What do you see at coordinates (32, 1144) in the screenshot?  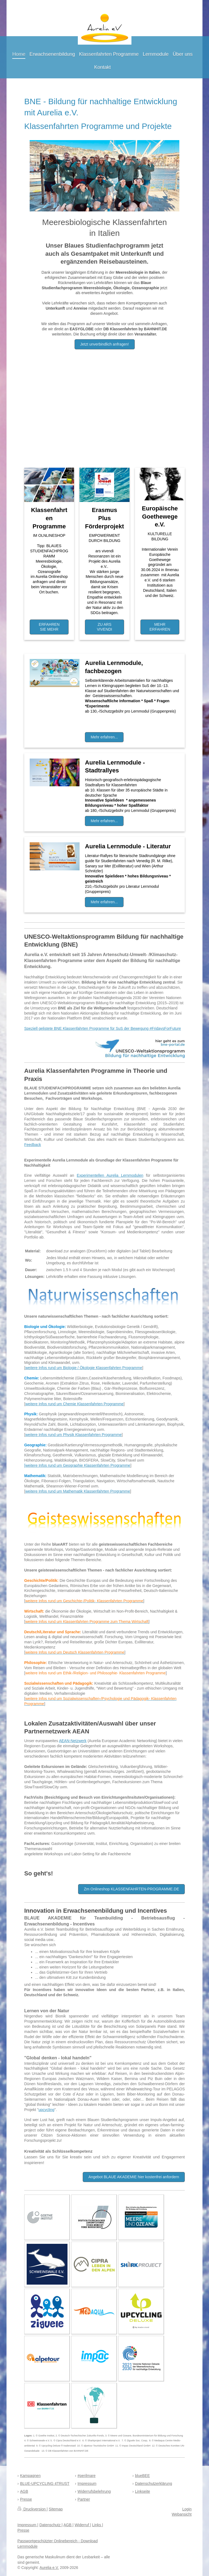 I see `Feedback` at bounding box center [32, 1144].